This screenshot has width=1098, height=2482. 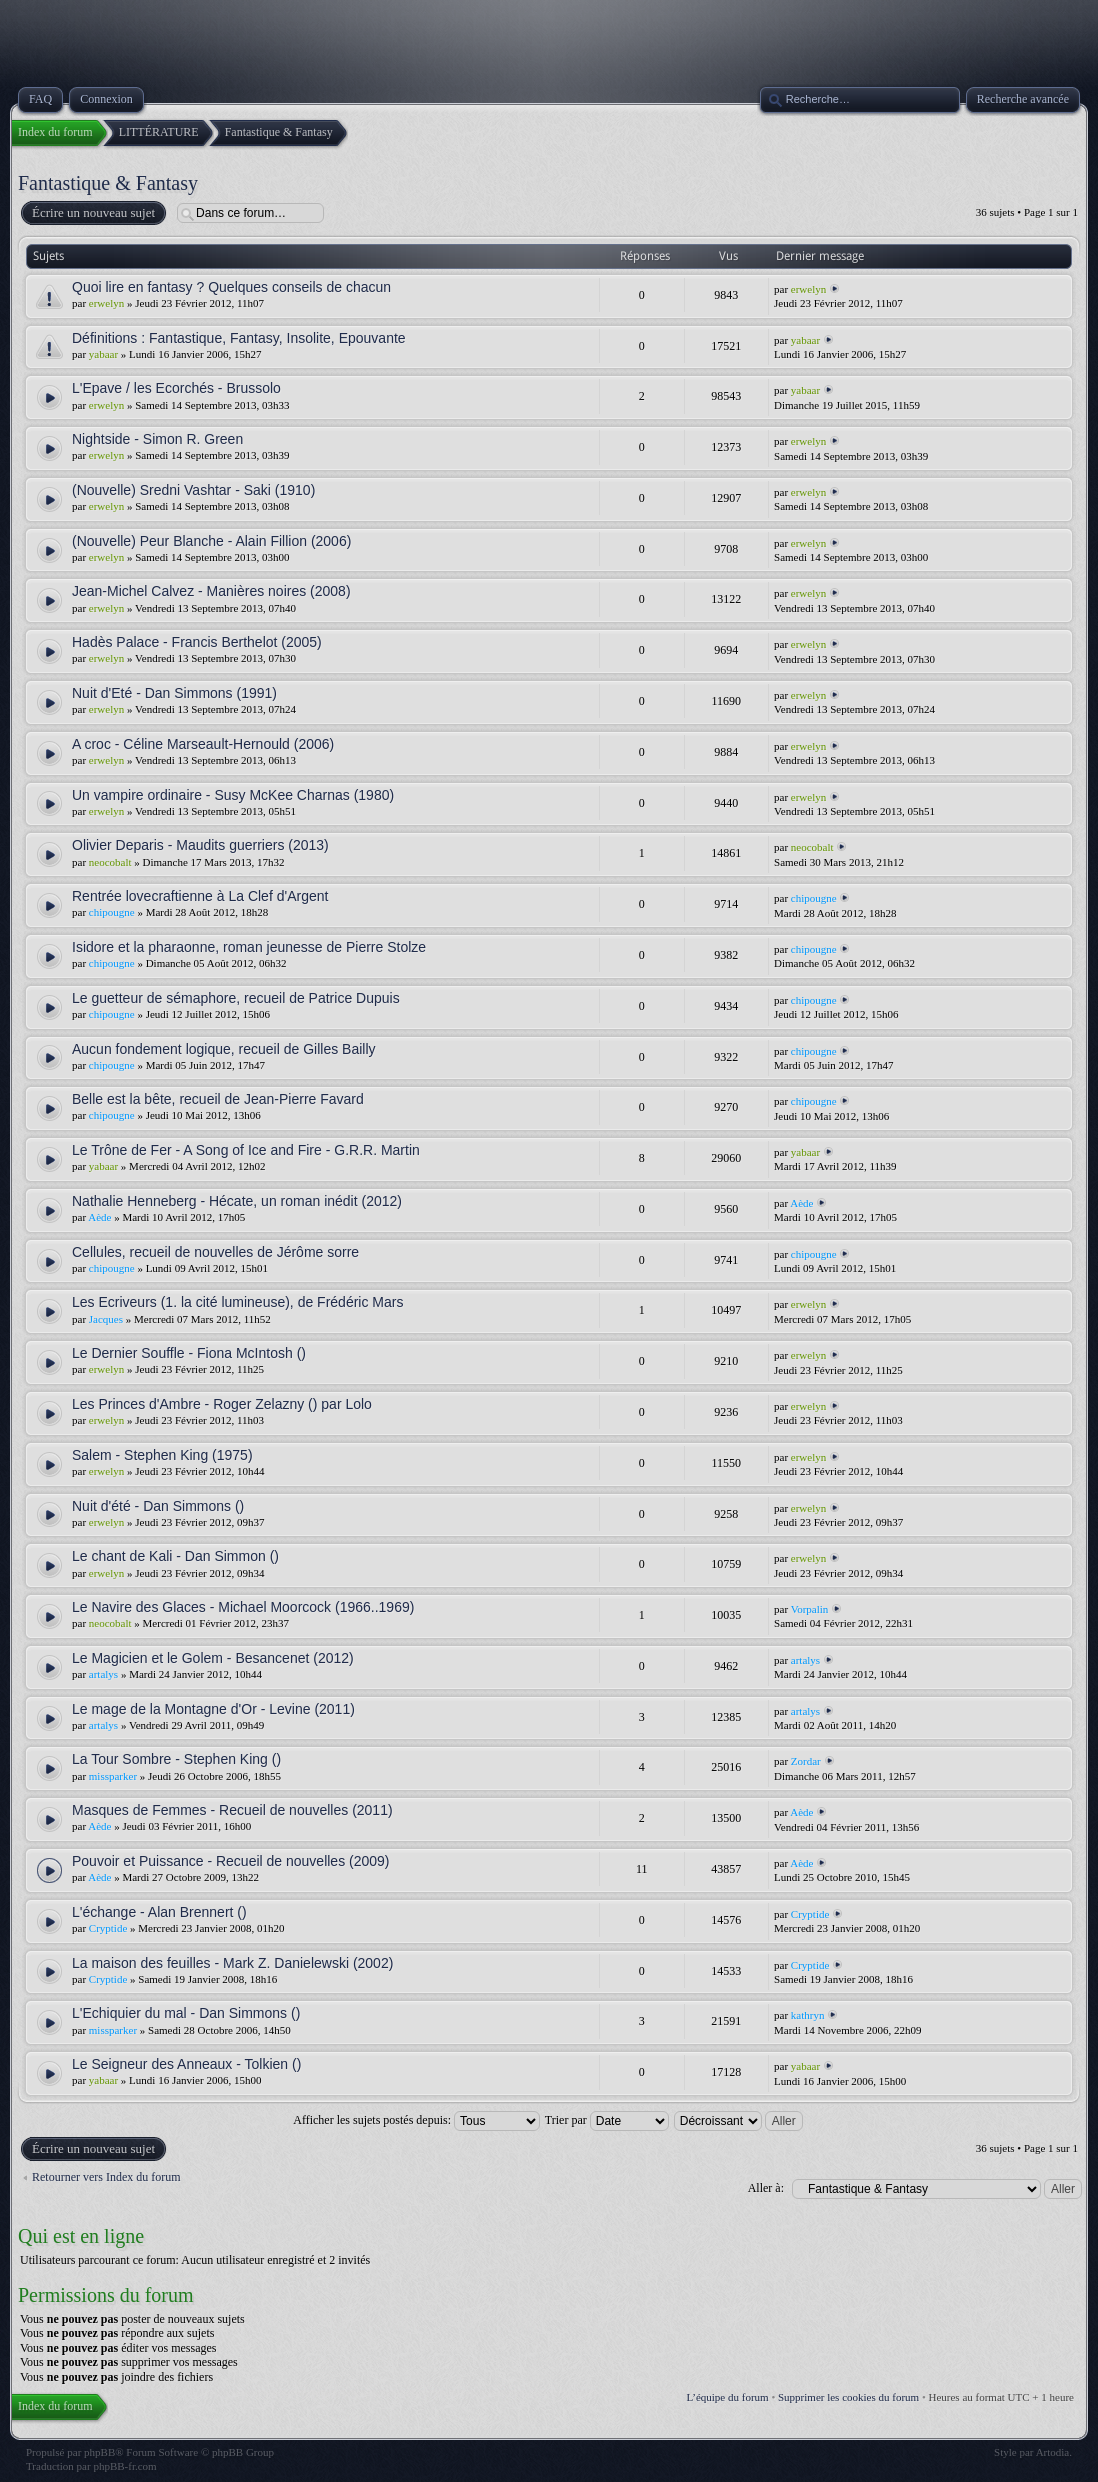 I want to click on L'échange - Alan Brennert (), so click(x=159, y=1912).